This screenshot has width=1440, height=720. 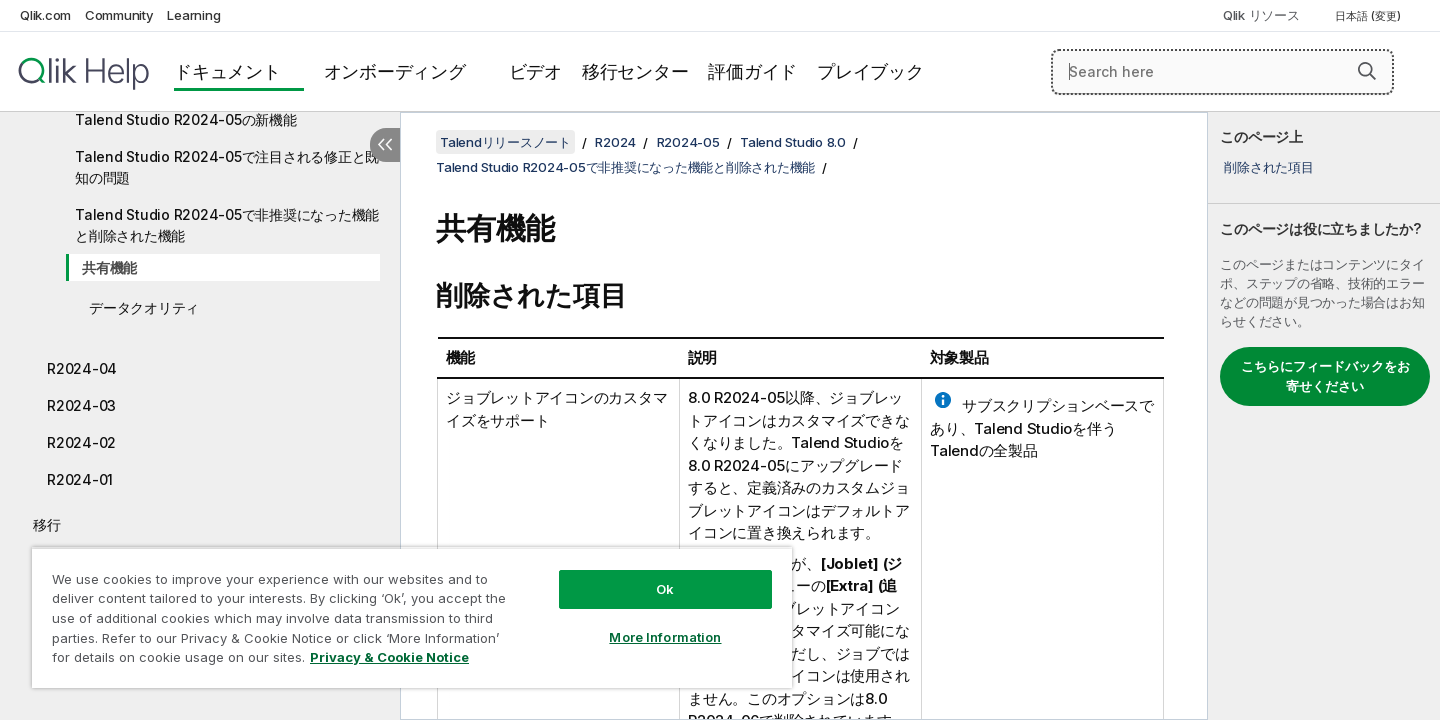 I want to click on オンボーディング, so click(x=395, y=71).